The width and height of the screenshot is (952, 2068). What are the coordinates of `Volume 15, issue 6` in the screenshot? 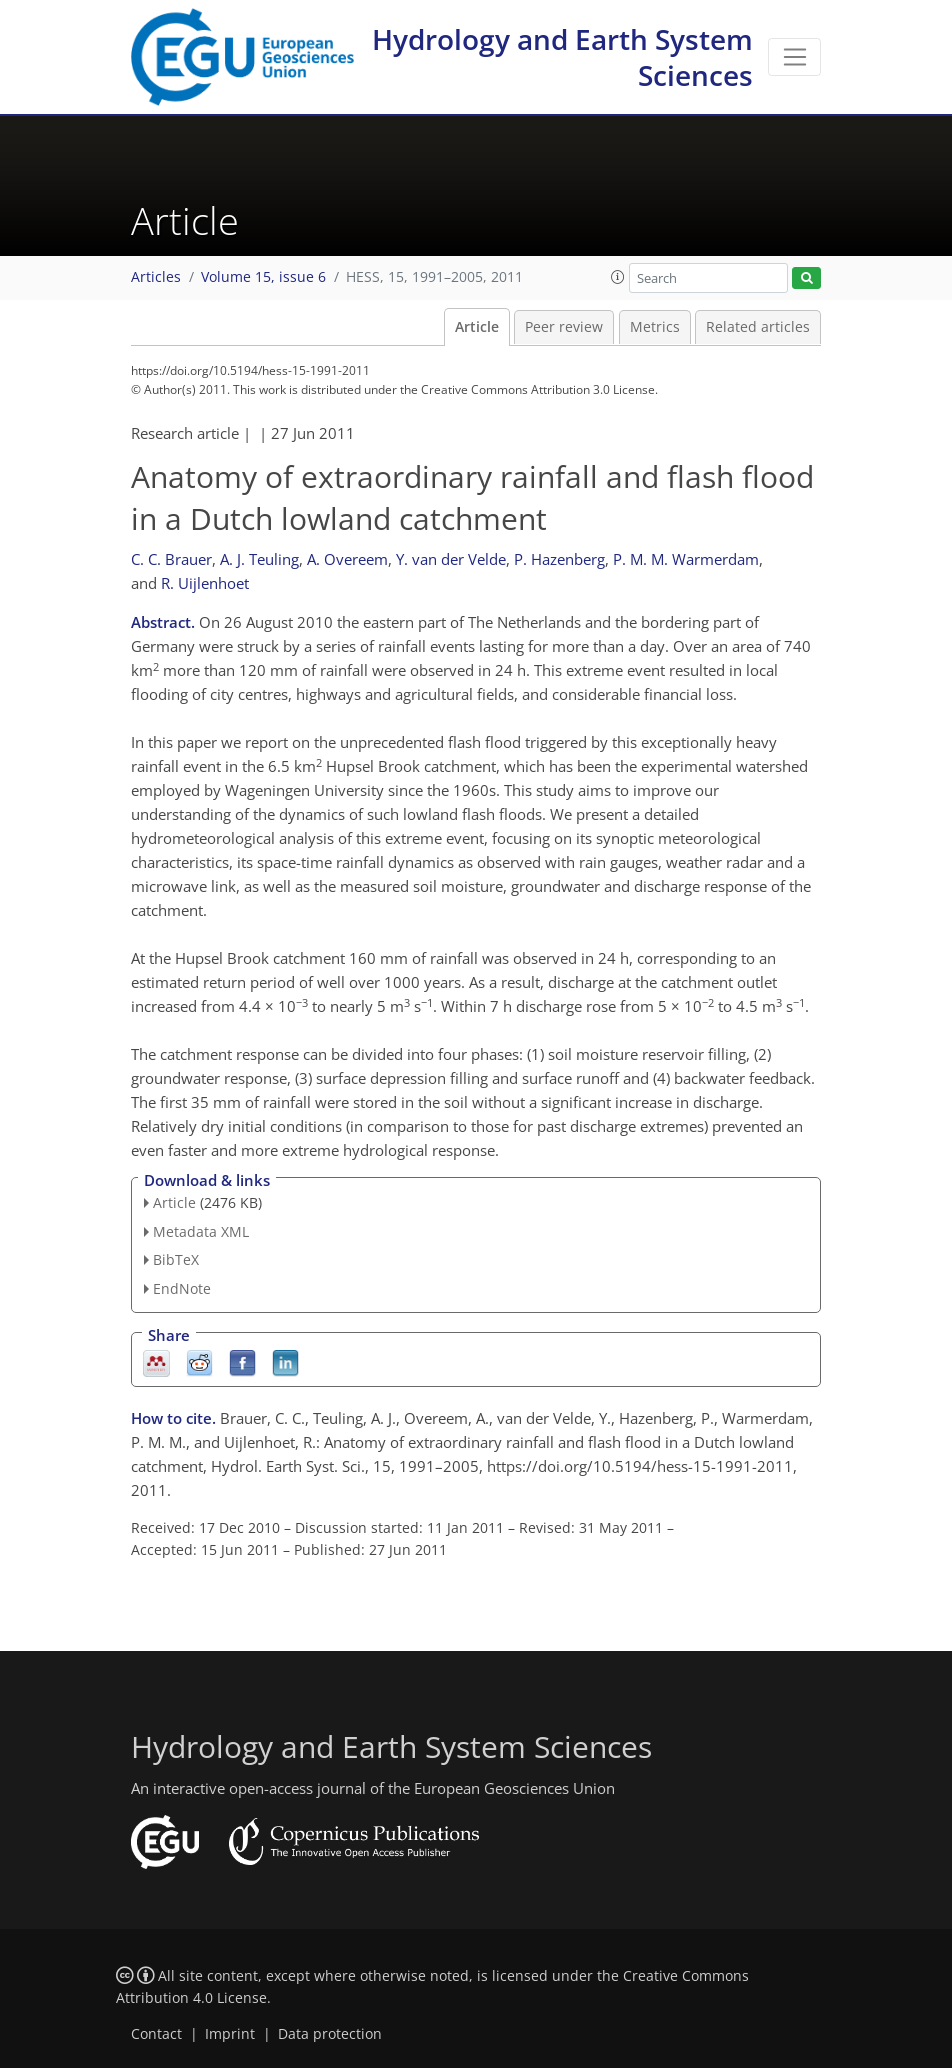 It's located at (263, 277).